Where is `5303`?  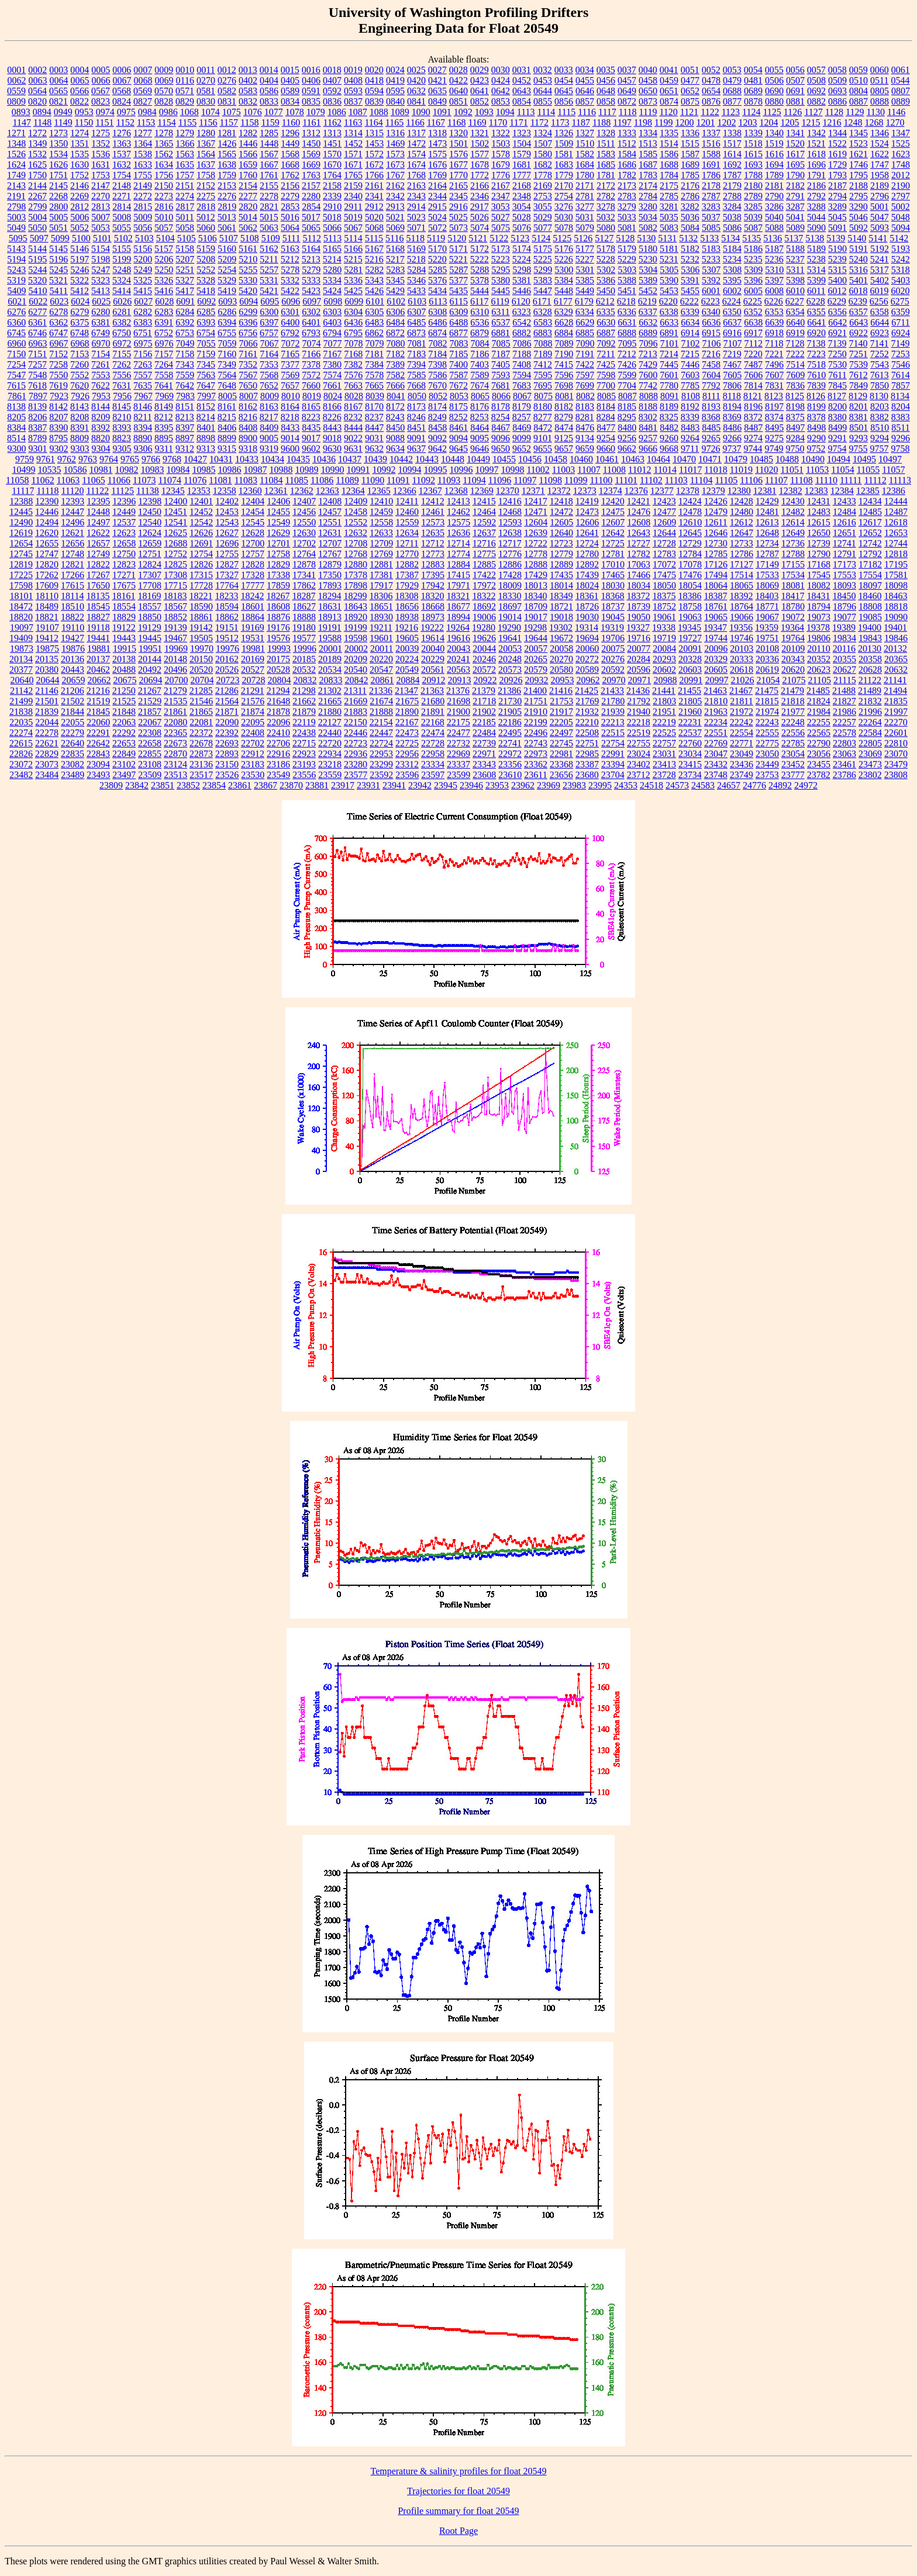
5303 is located at coordinates (627, 270).